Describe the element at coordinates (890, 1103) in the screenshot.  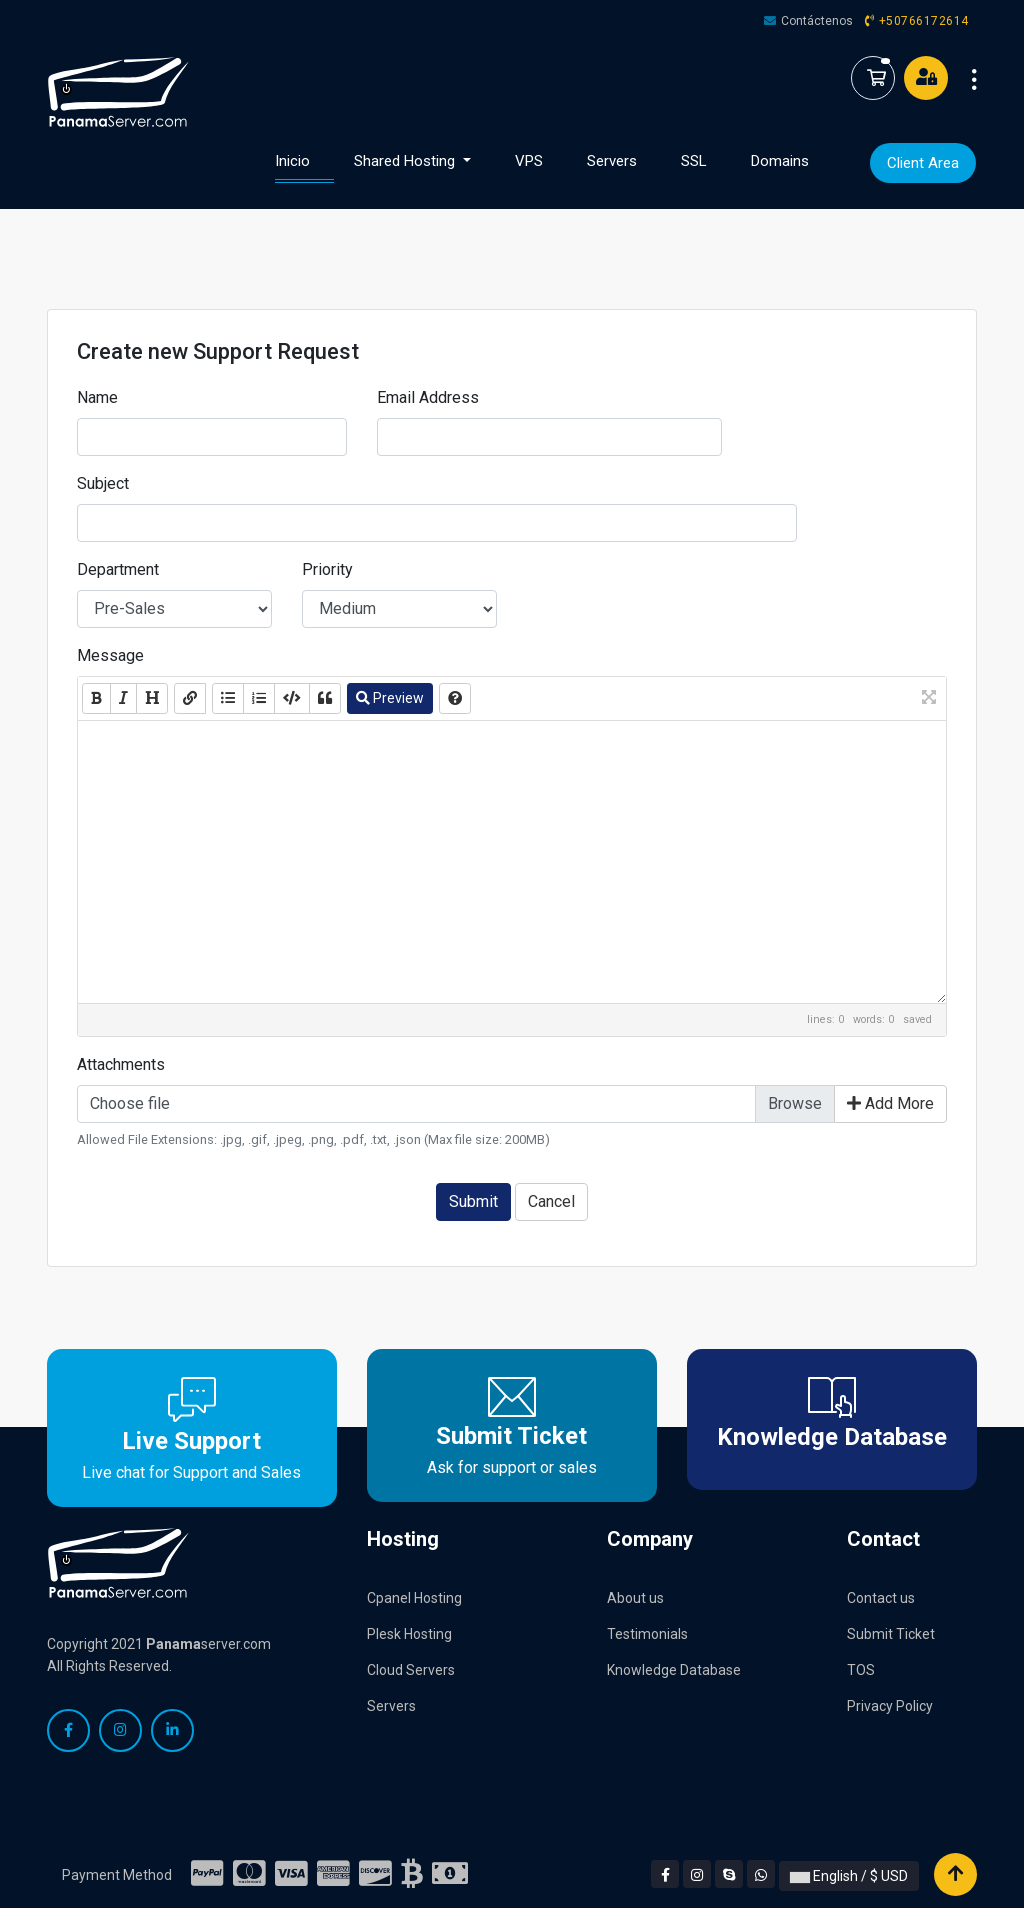
I see `Add More` at that location.